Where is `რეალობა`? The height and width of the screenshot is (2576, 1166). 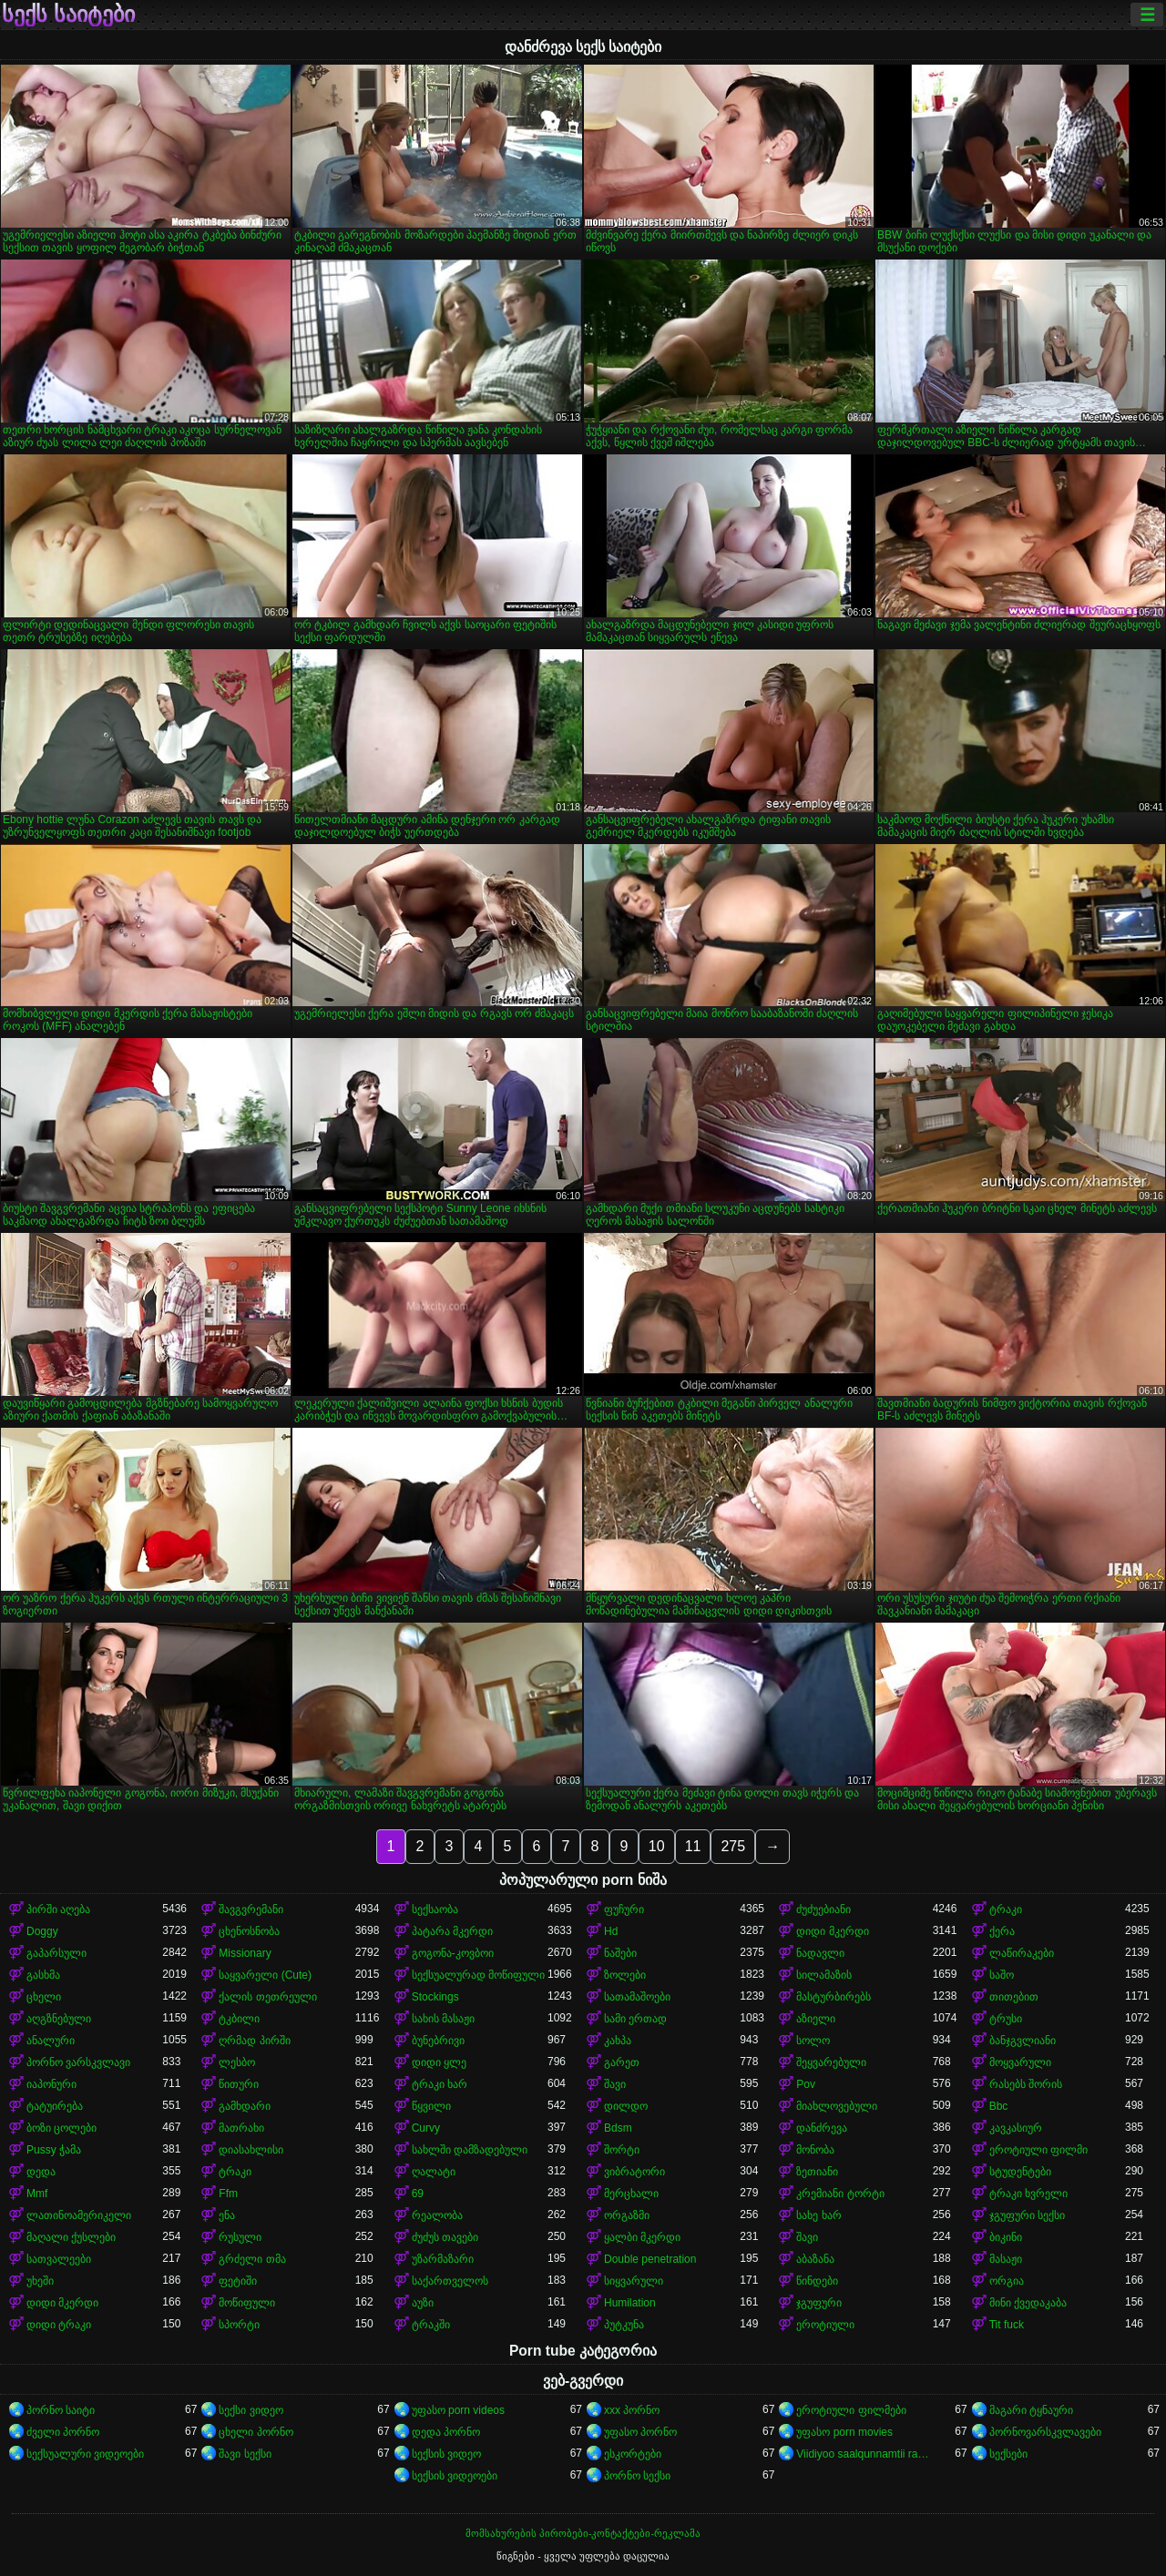 რეალობა is located at coordinates (437, 2215).